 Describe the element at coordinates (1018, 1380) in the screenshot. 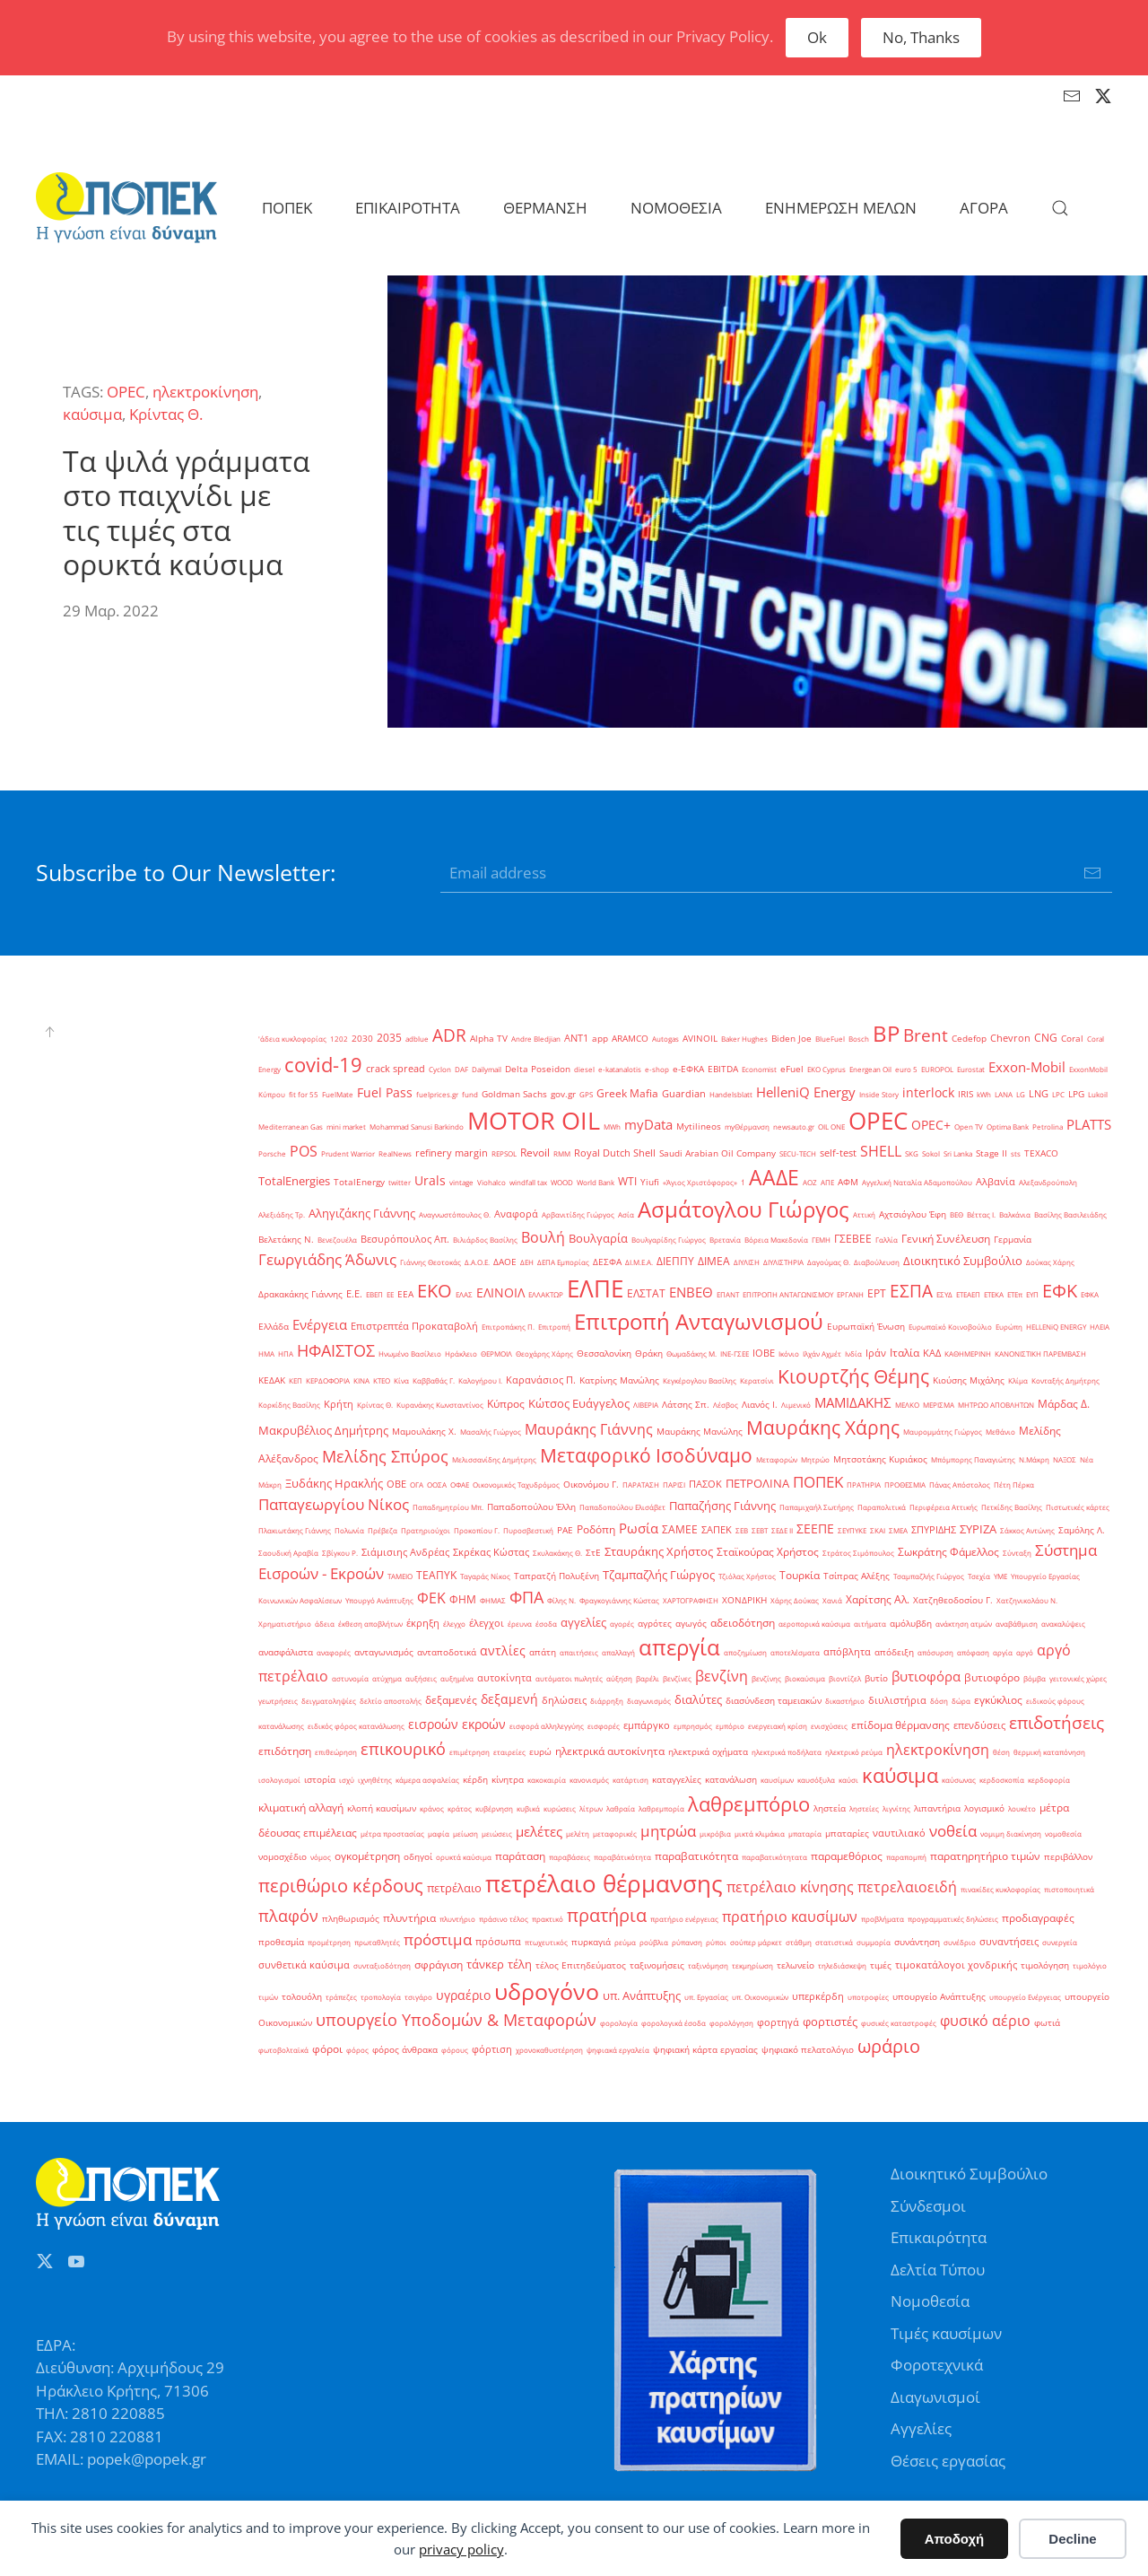

I see `Κλίμα [Κλίμα (1 στοιχείο)]` at that location.